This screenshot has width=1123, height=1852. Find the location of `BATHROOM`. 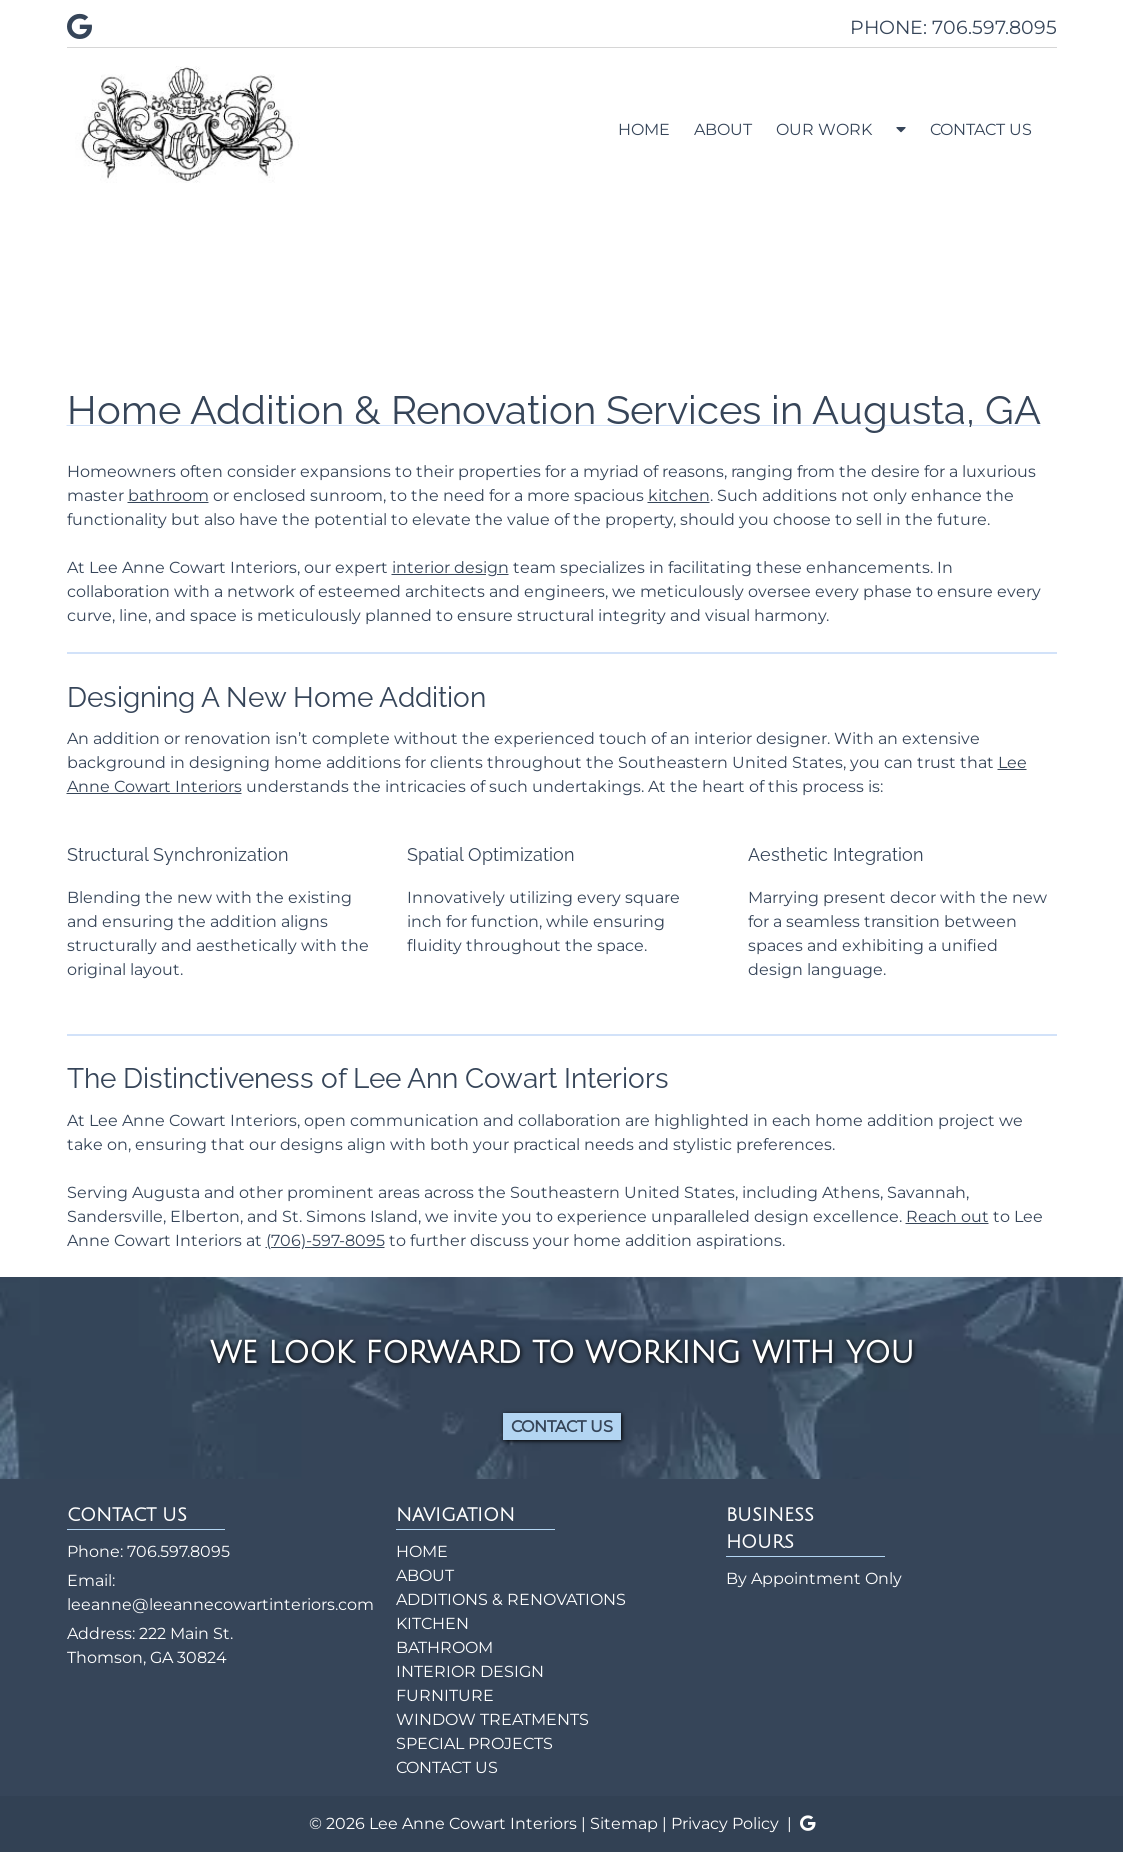

BATHROOM is located at coordinates (444, 1647).